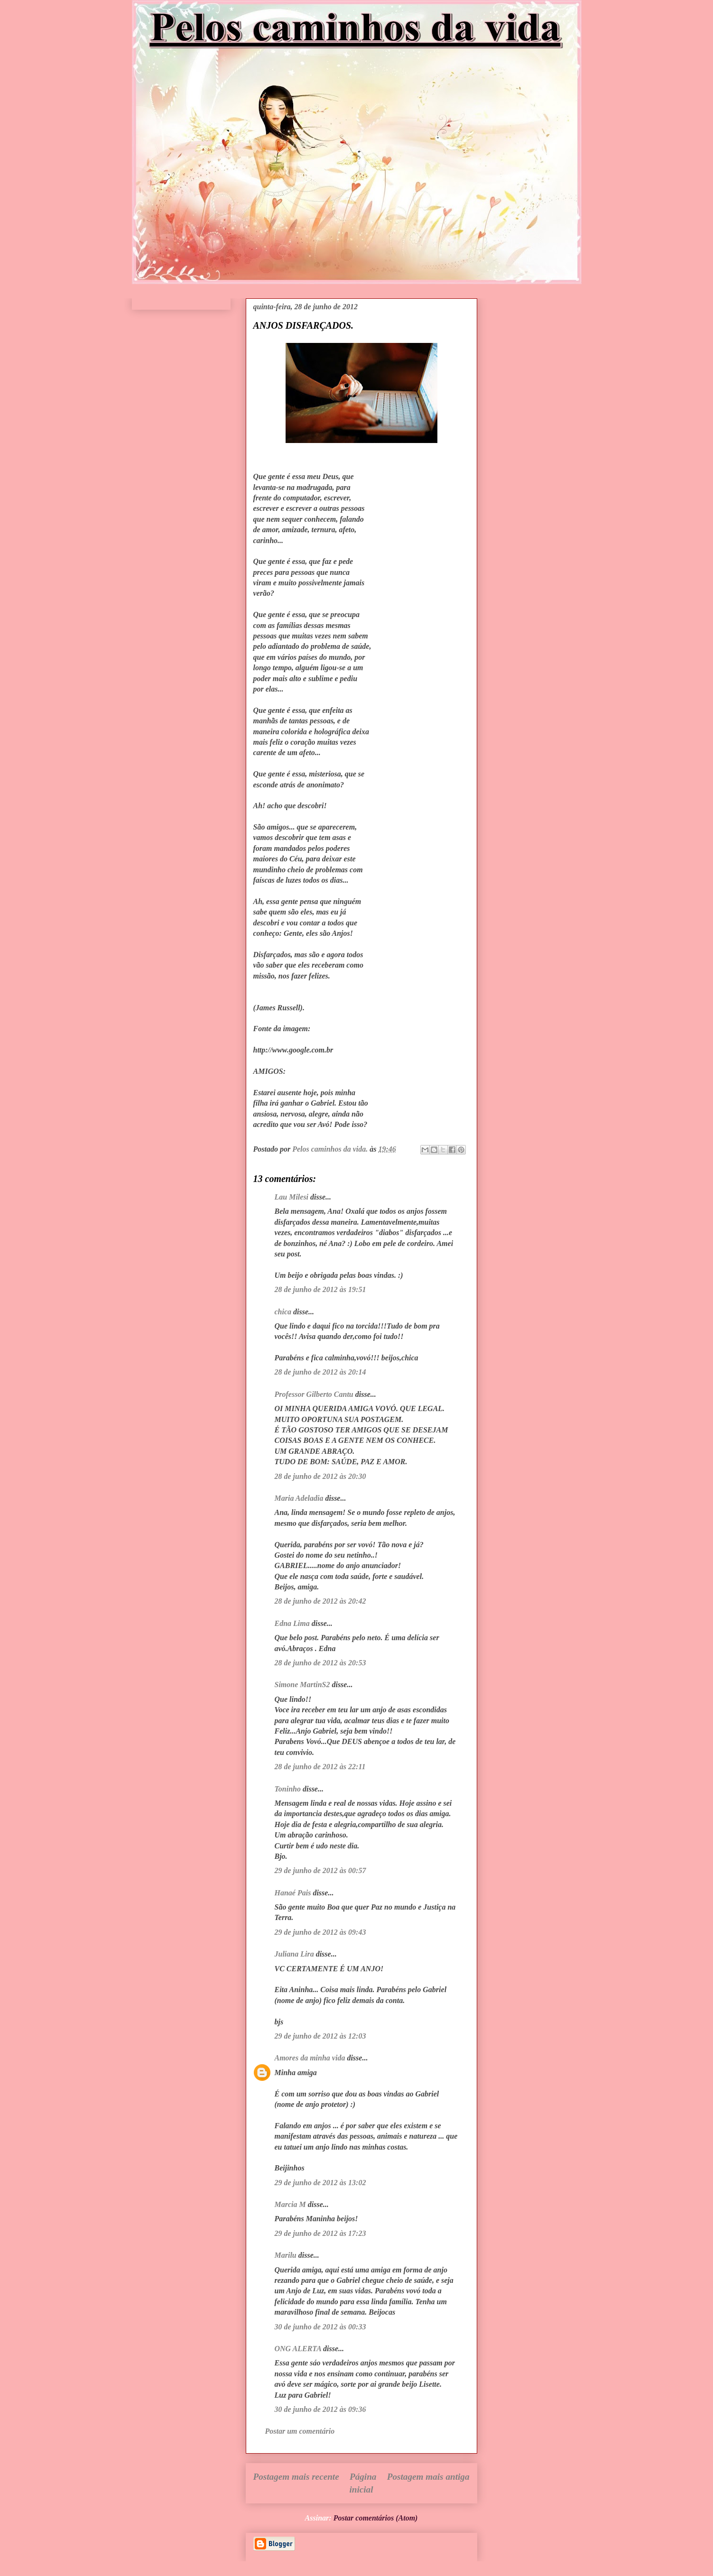  What do you see at coordinates (320, 1476) in the screenshot?
I see `28 de junho de 2012 às 20:30` at bounding box center [320, 1476].